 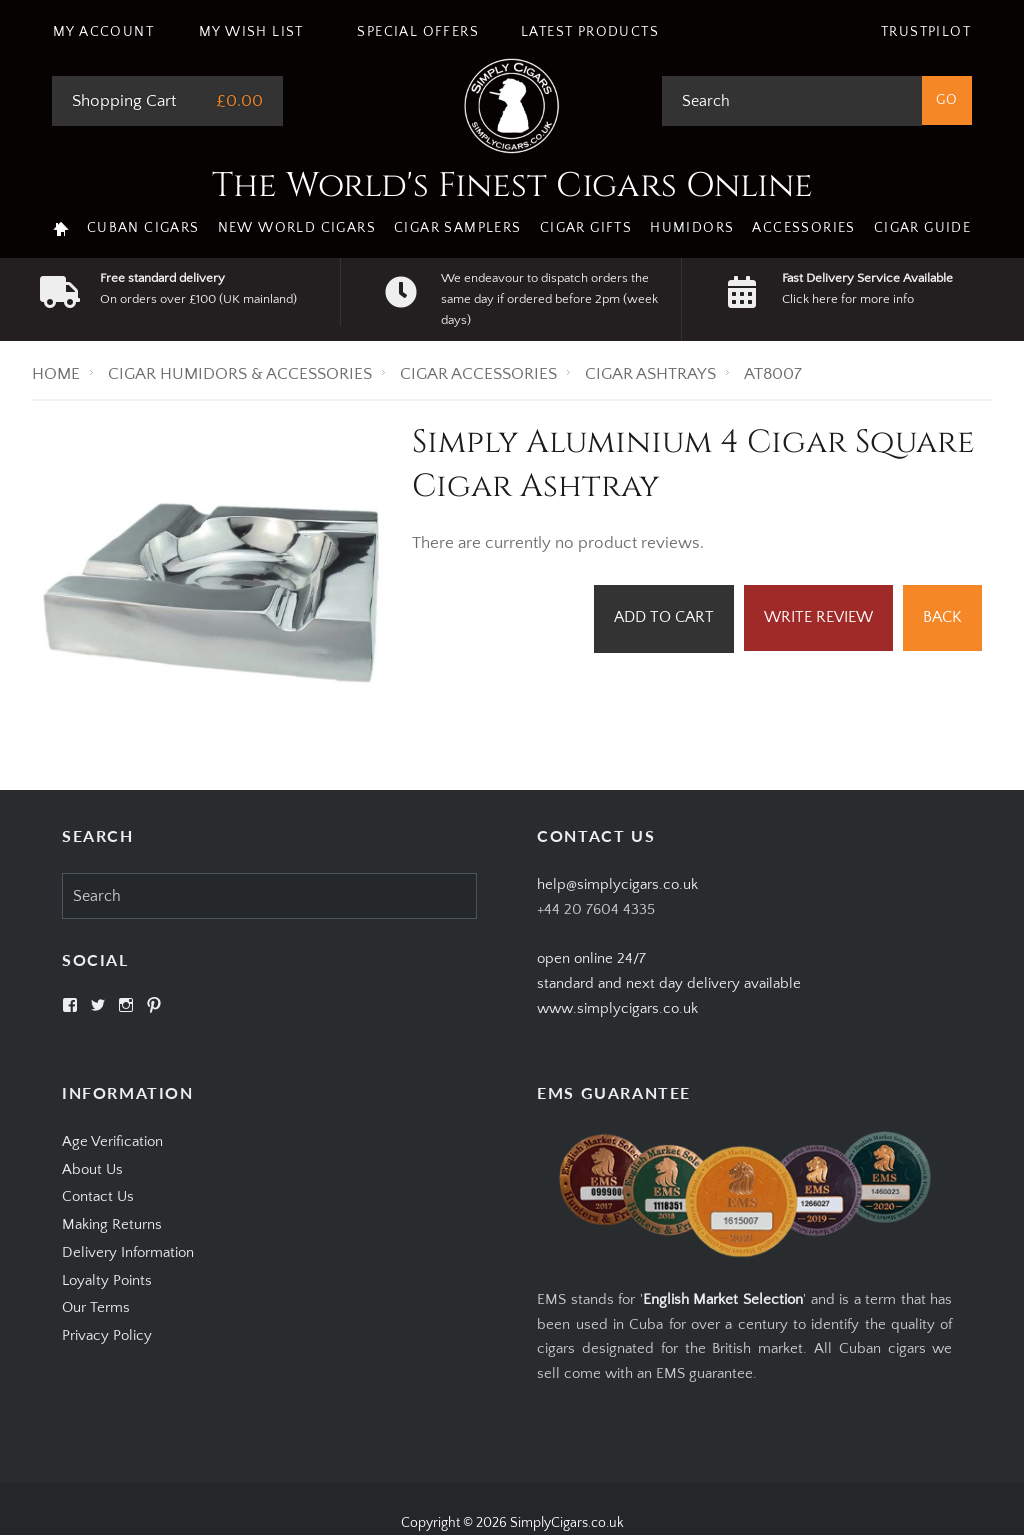 What do you see at coordinates (669, 983) in the screenshot?
I see `open online 24/7standard and next day delivery available www.simplycigars.co.uk` at bounding box center [669, 983].